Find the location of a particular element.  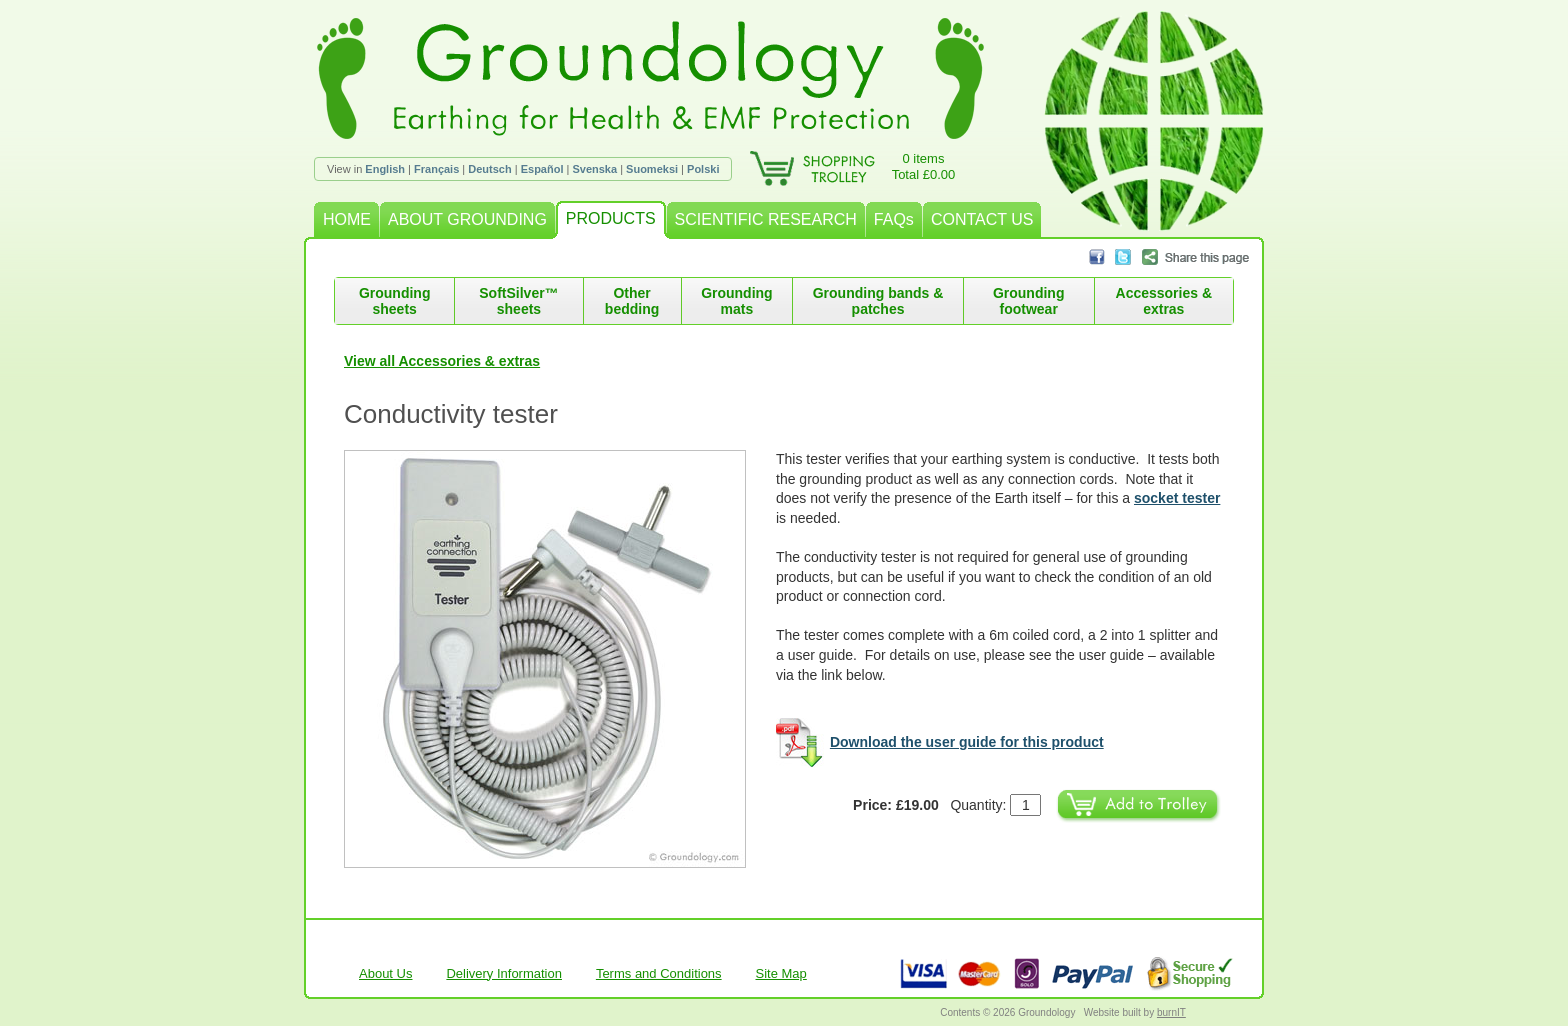

English is located at coordinates (385, 169).